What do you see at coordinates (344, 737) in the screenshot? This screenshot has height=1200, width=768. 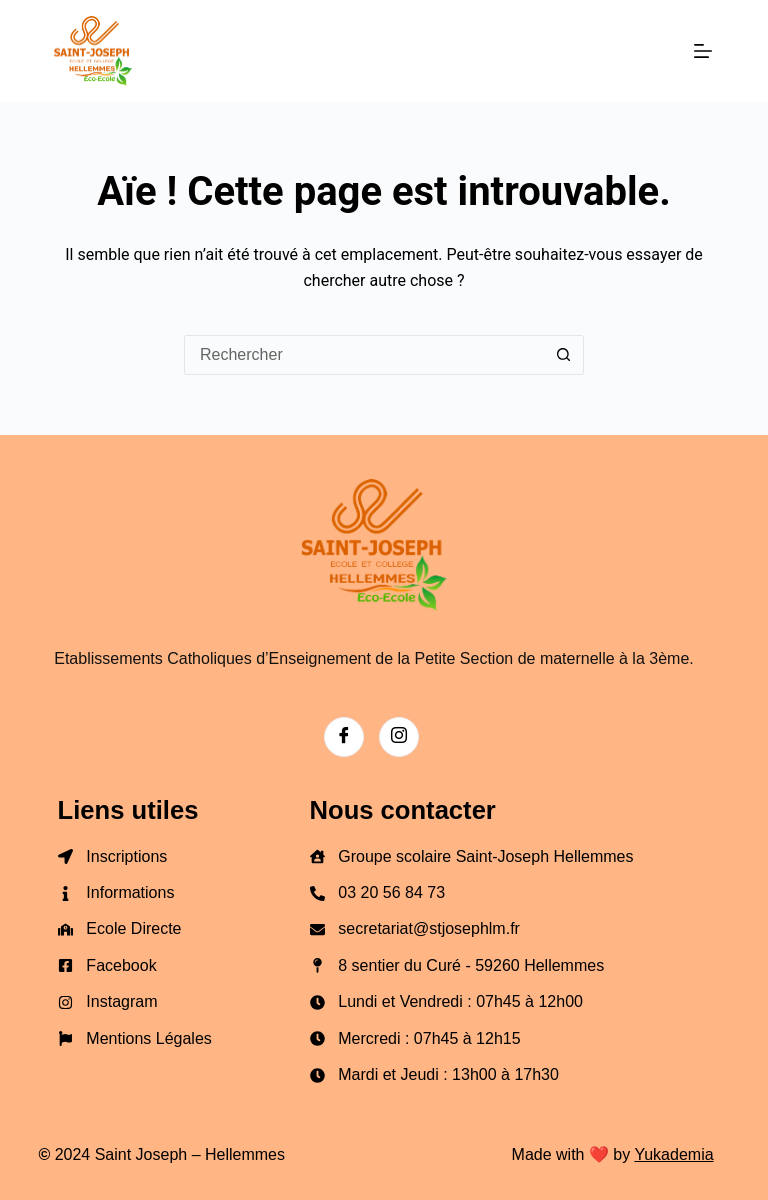 I see `[Facebook]` at bounding box center [344, 737].